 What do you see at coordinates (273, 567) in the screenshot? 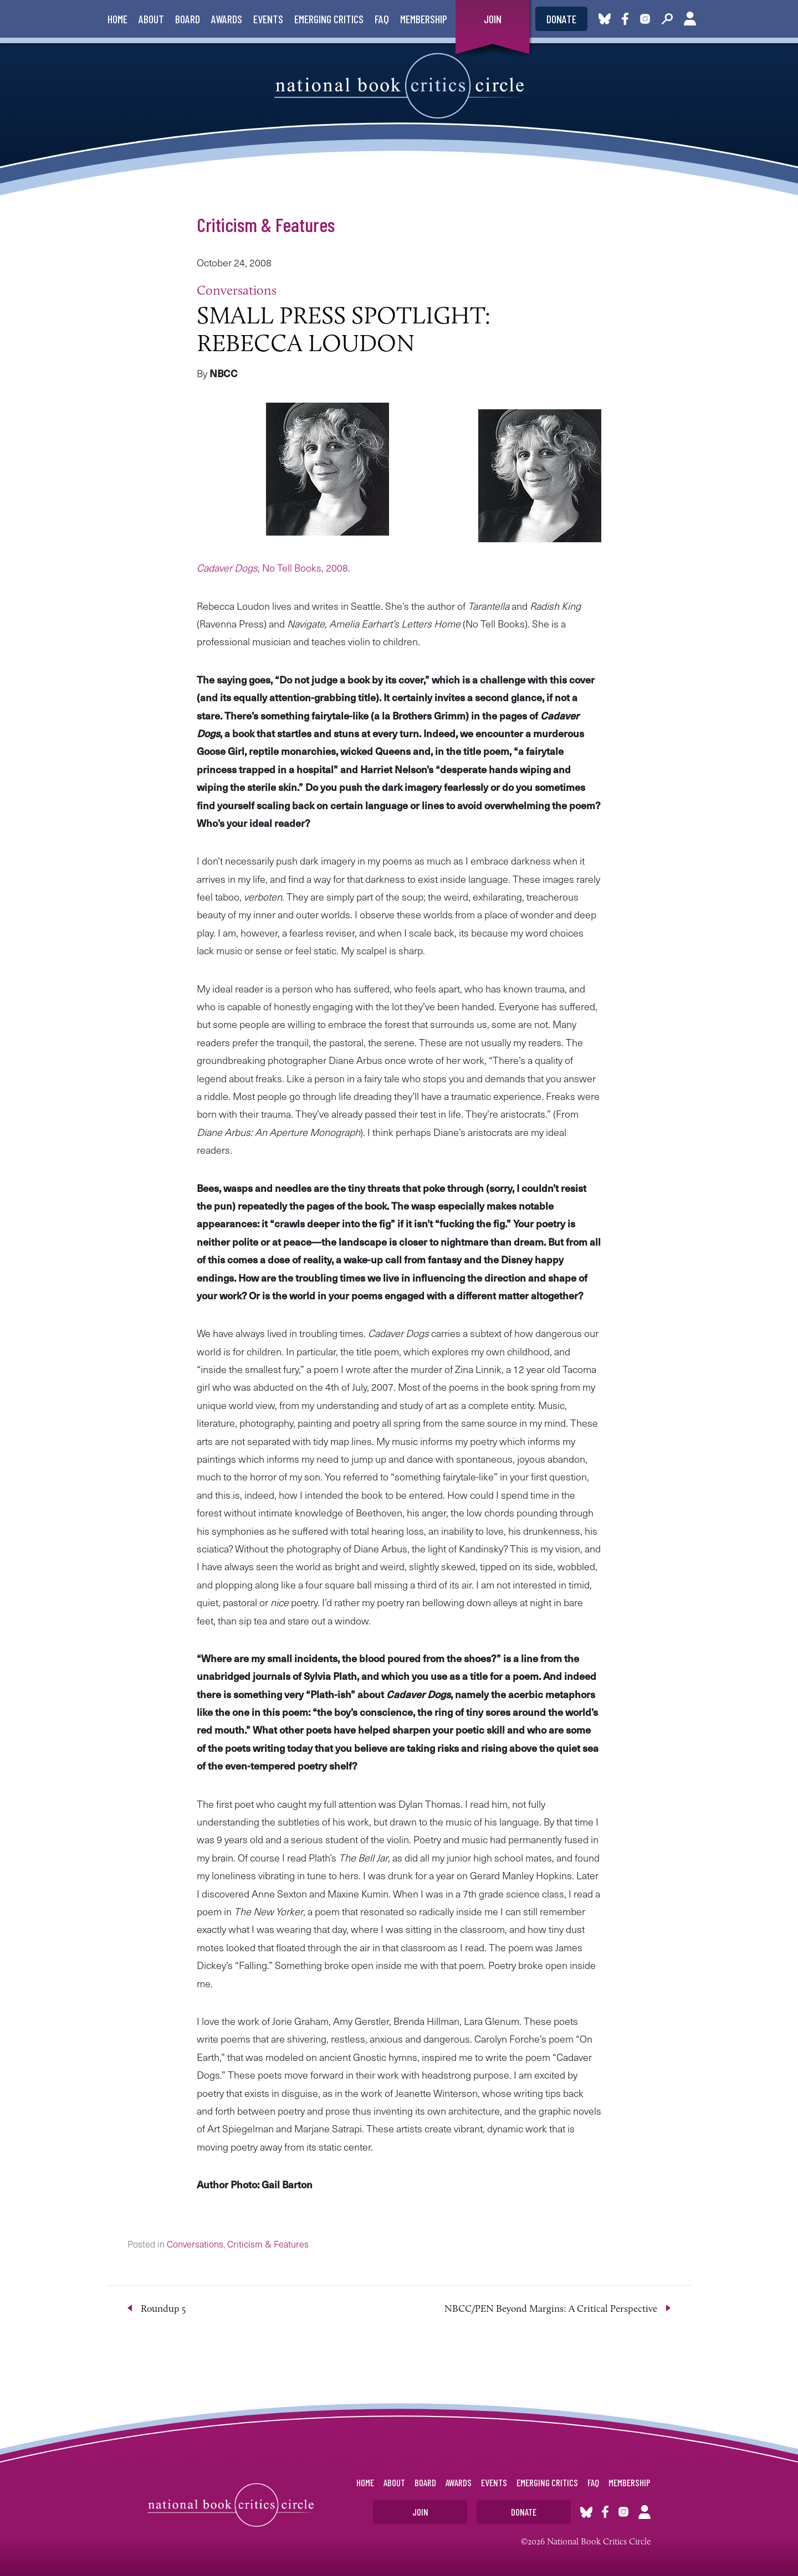
I see `, No Tell Books, 2008.` at bounding box center [273, 567].